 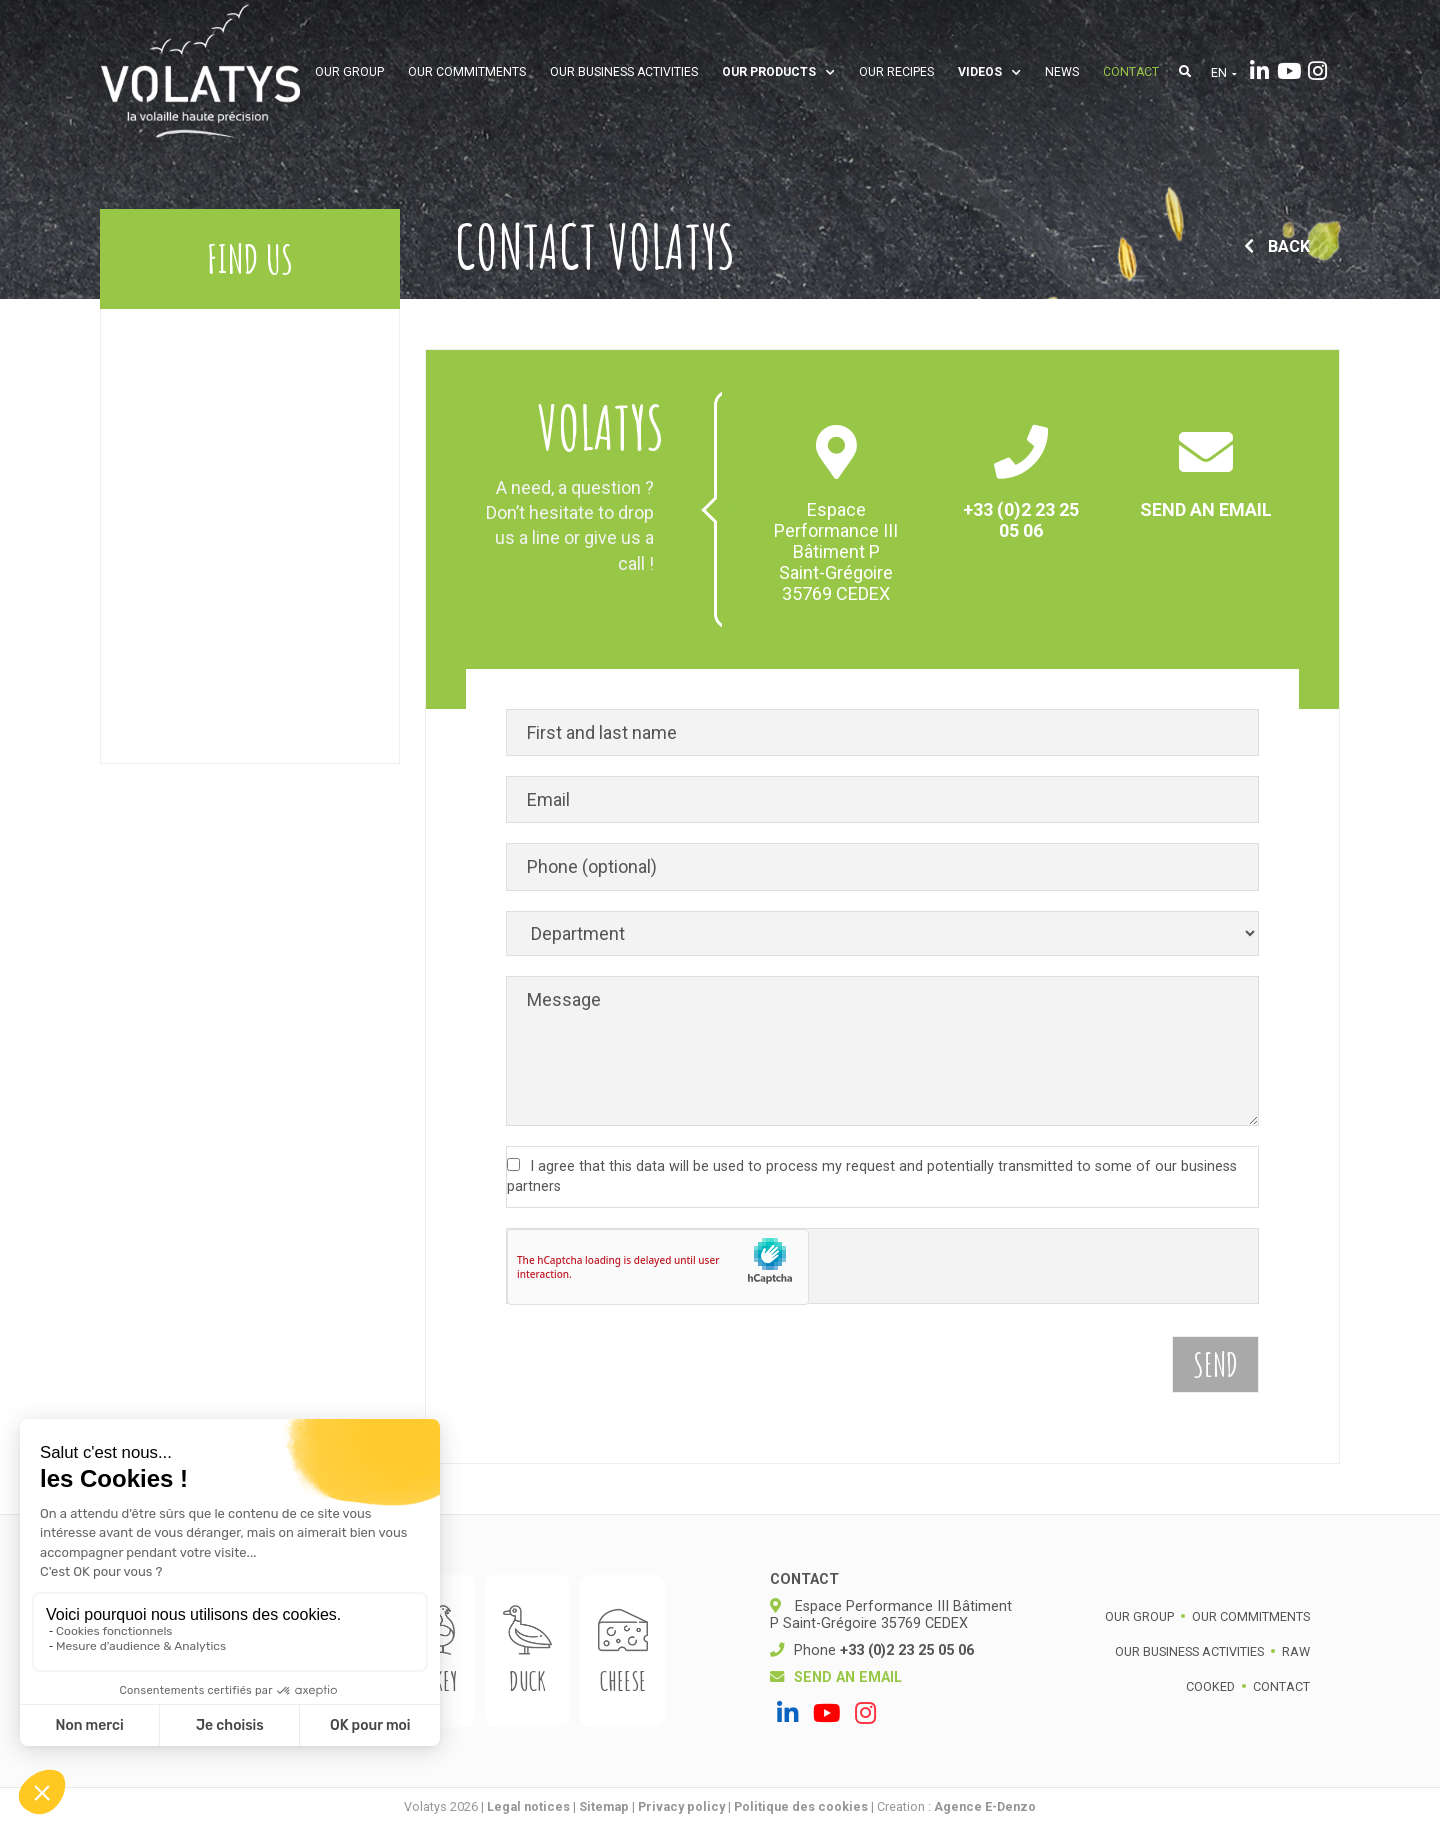 I want to click on Our group, so click(x=349, y=72).